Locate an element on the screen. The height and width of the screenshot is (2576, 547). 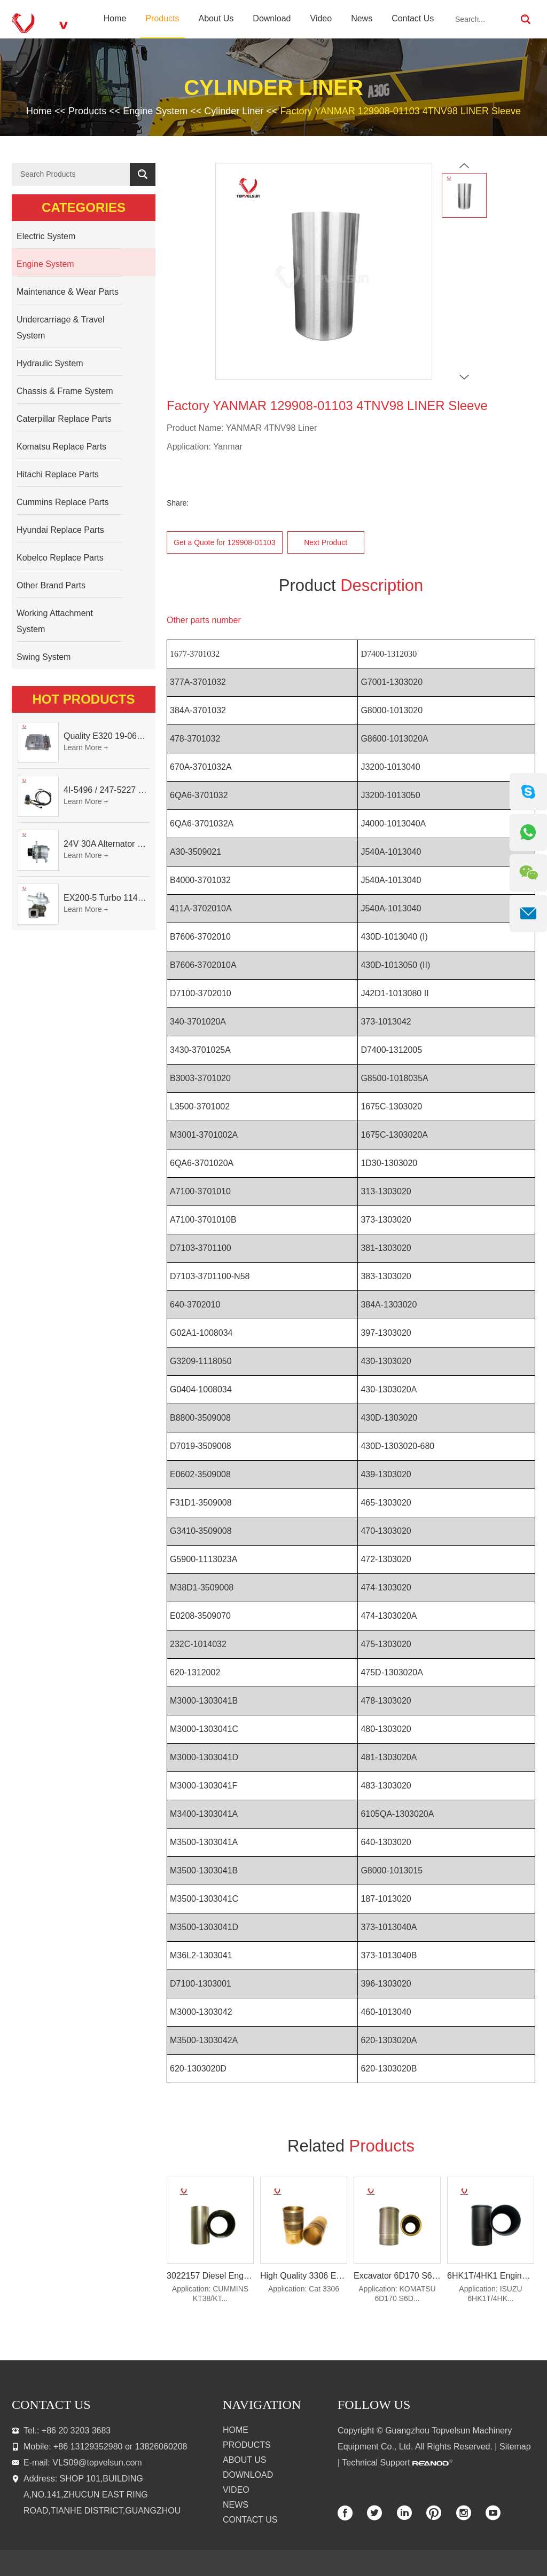
Maintenance & Wear Parts is located at coordinates (68, 291).